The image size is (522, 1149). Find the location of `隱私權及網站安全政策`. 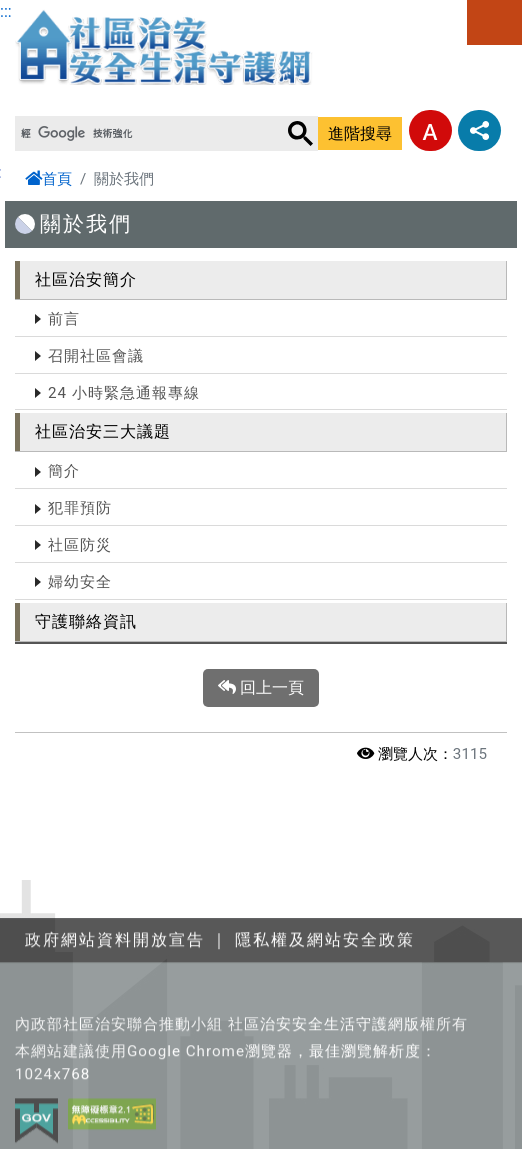

隱私權及網站安全政策 is located at coordinates (325, 1002).